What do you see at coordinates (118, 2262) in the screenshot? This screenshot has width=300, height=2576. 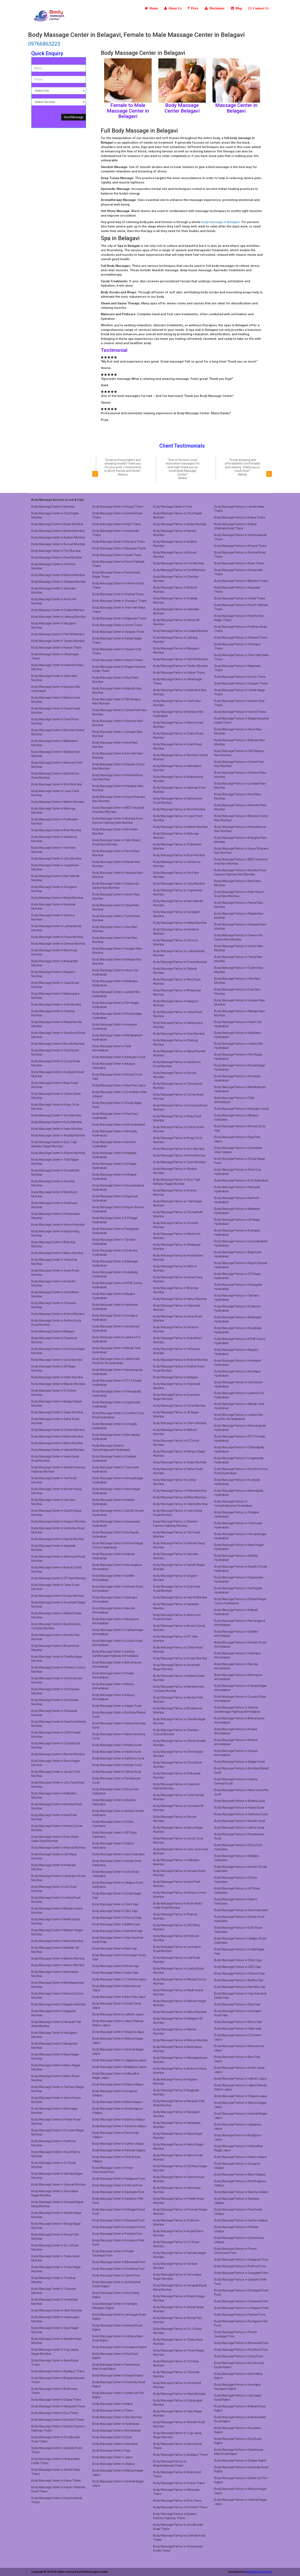 I see `Body Massage Center in Bibvewadi Pune` at bounding box center [118, 2262].